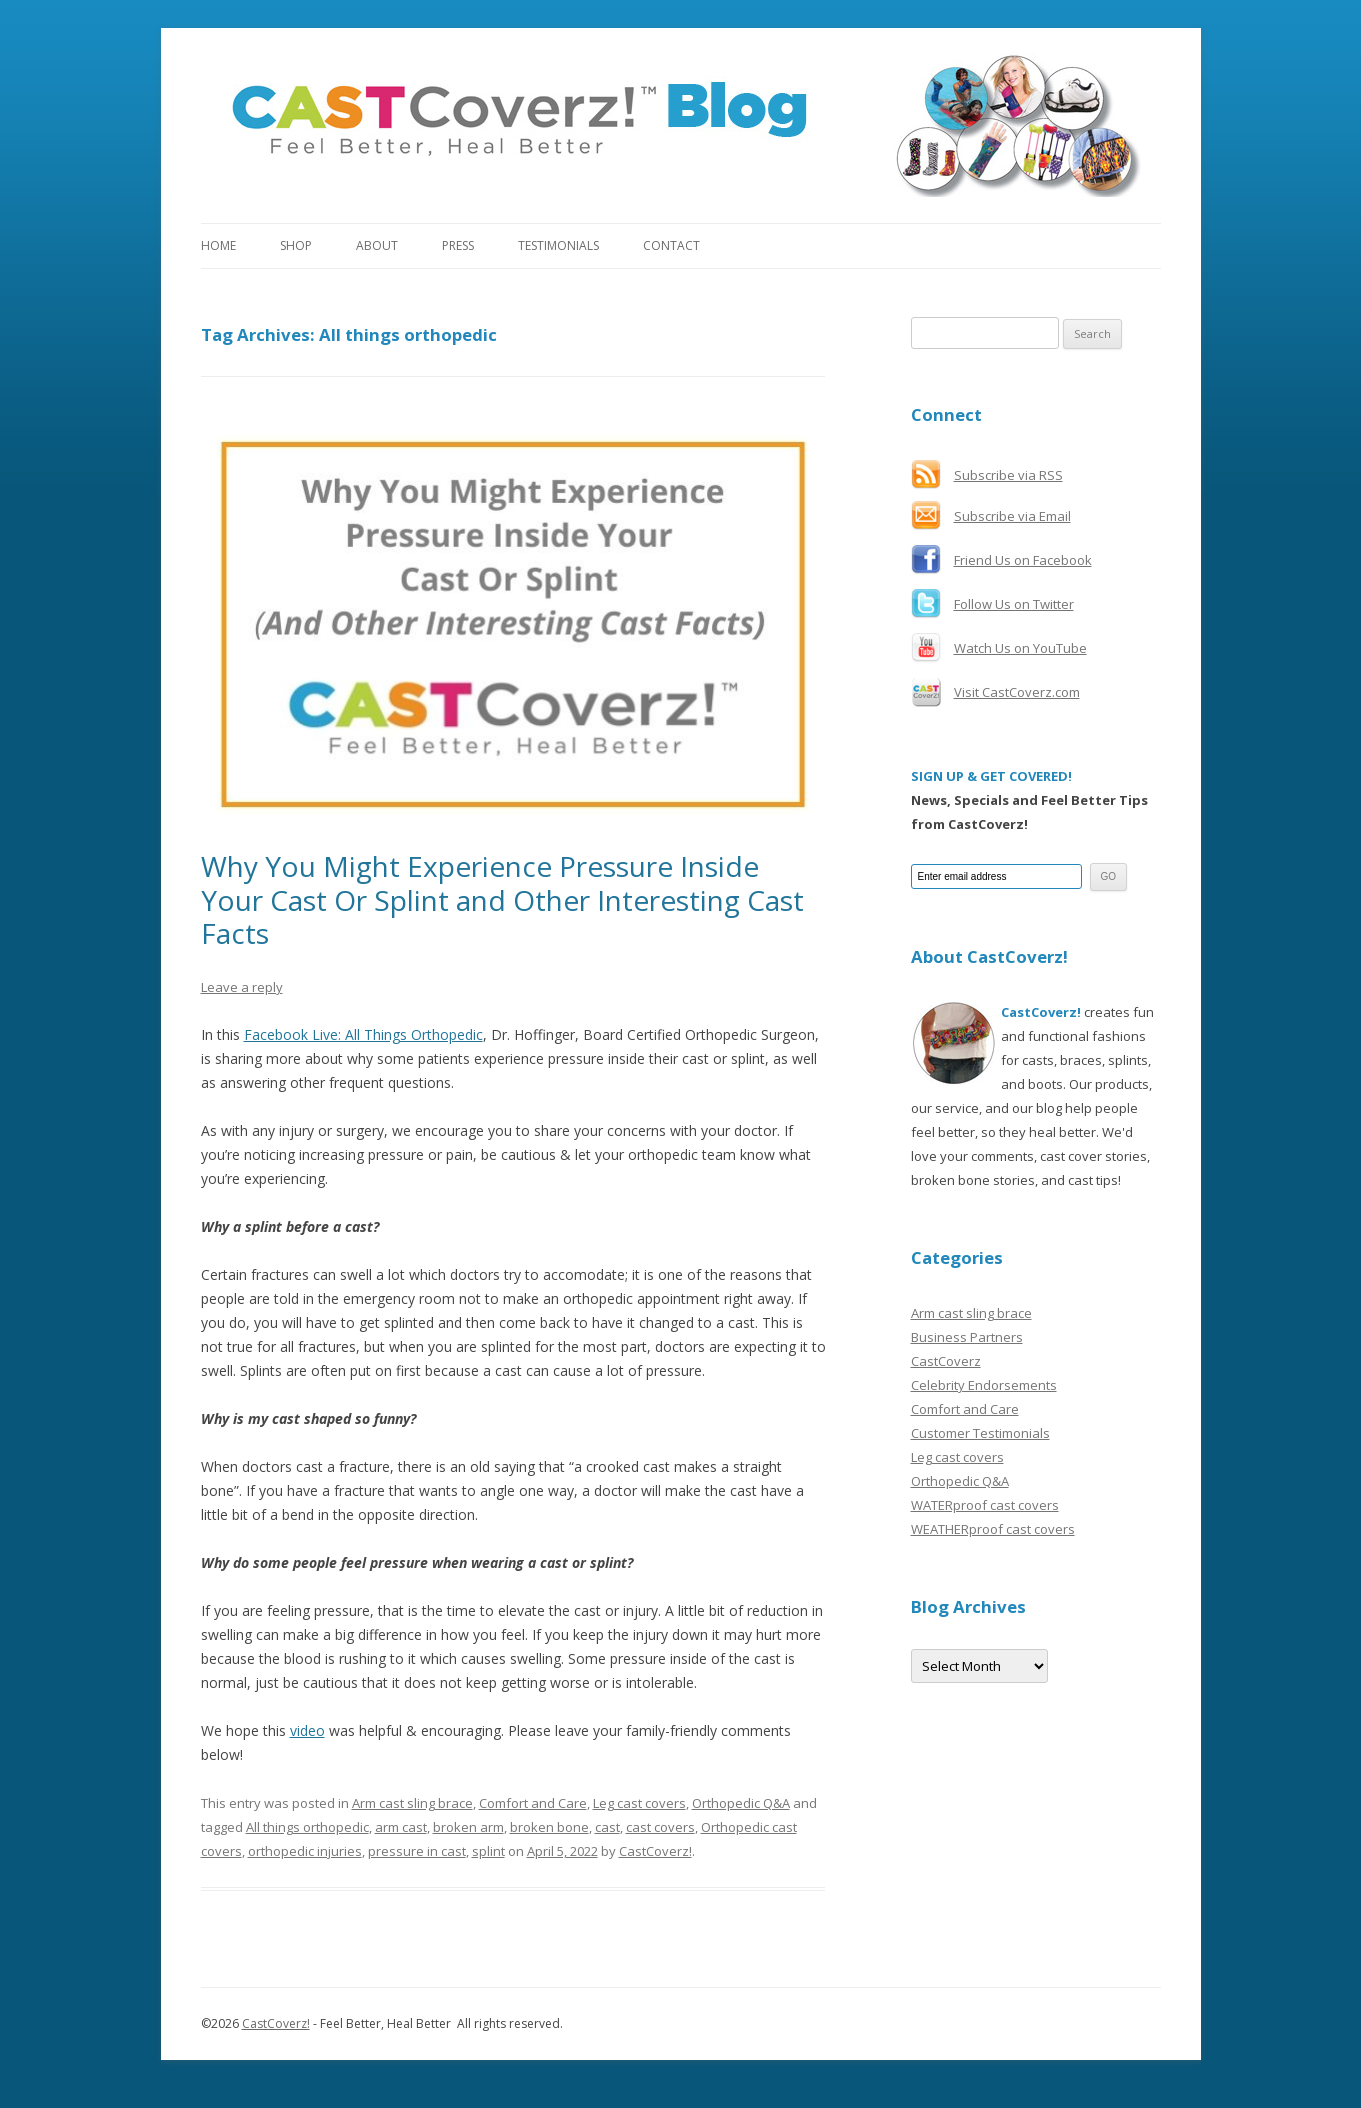  Describe the element at coordinates (1023, 560) in the screenshot. I see `Friend Us on Facebook` at that location.